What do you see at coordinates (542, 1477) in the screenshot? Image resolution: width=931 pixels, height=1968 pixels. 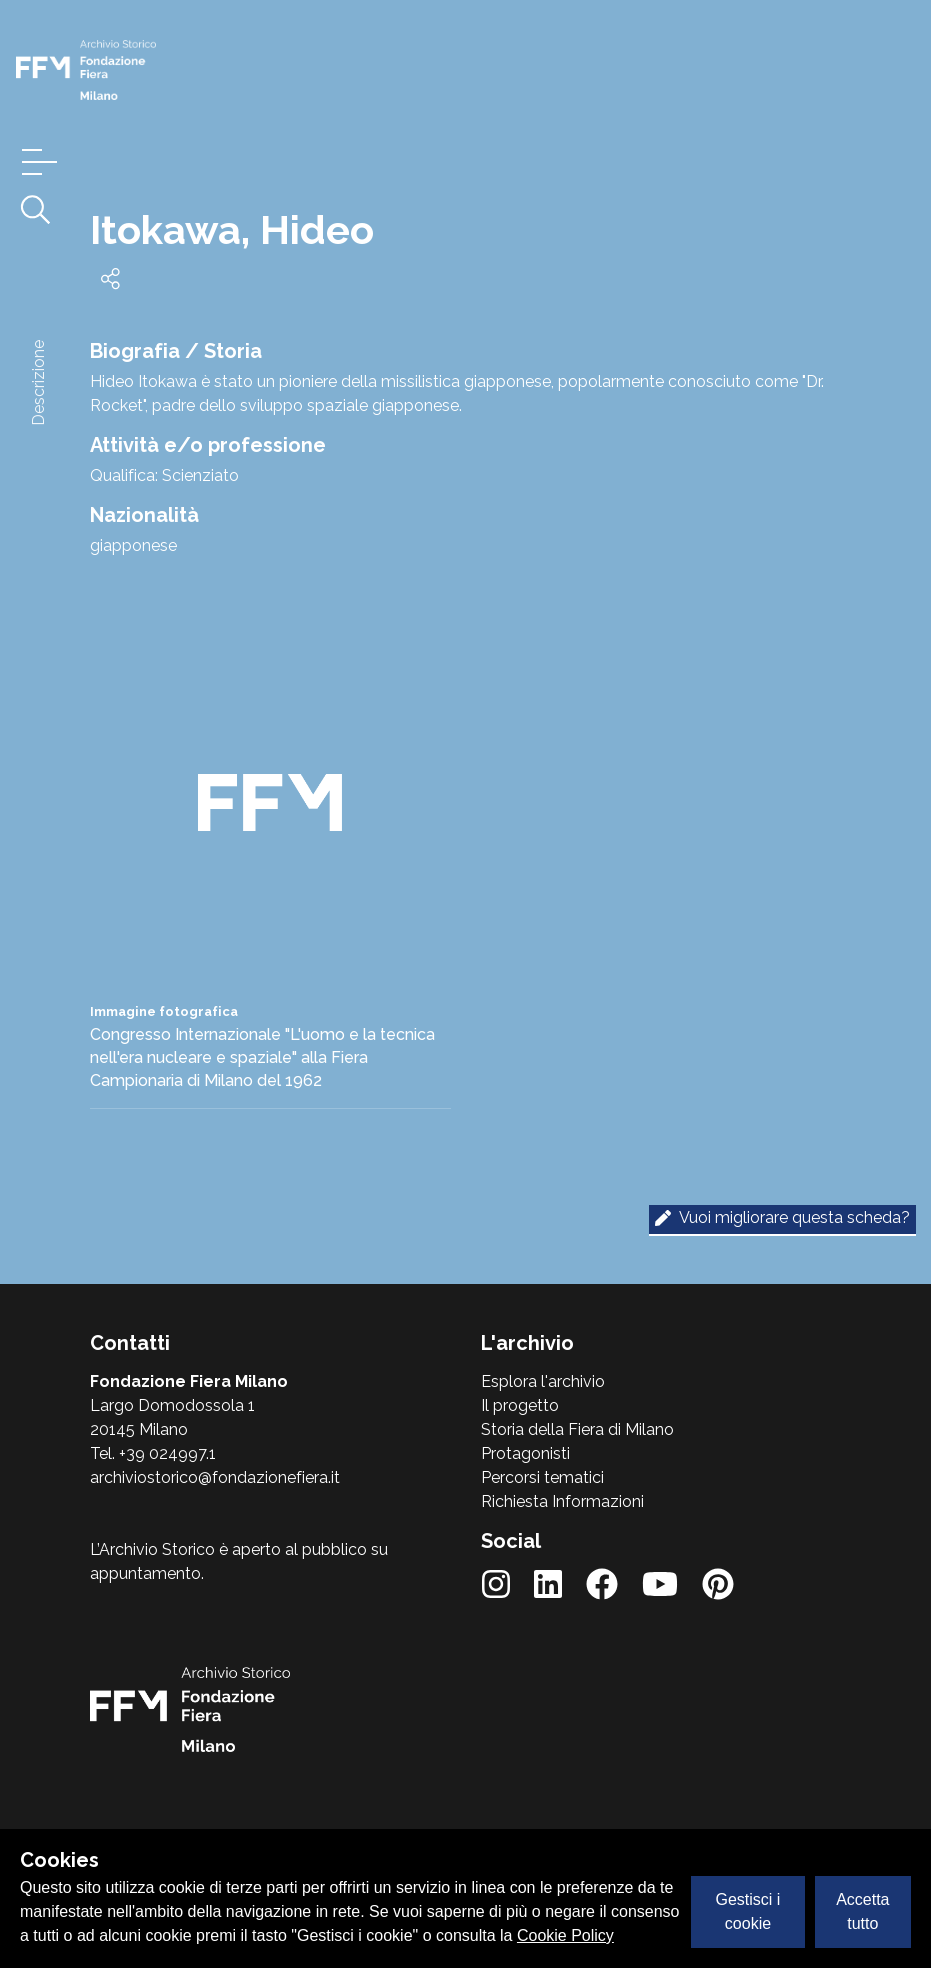 I see `Percorsi tematici` at bounding box center [542, 1477].